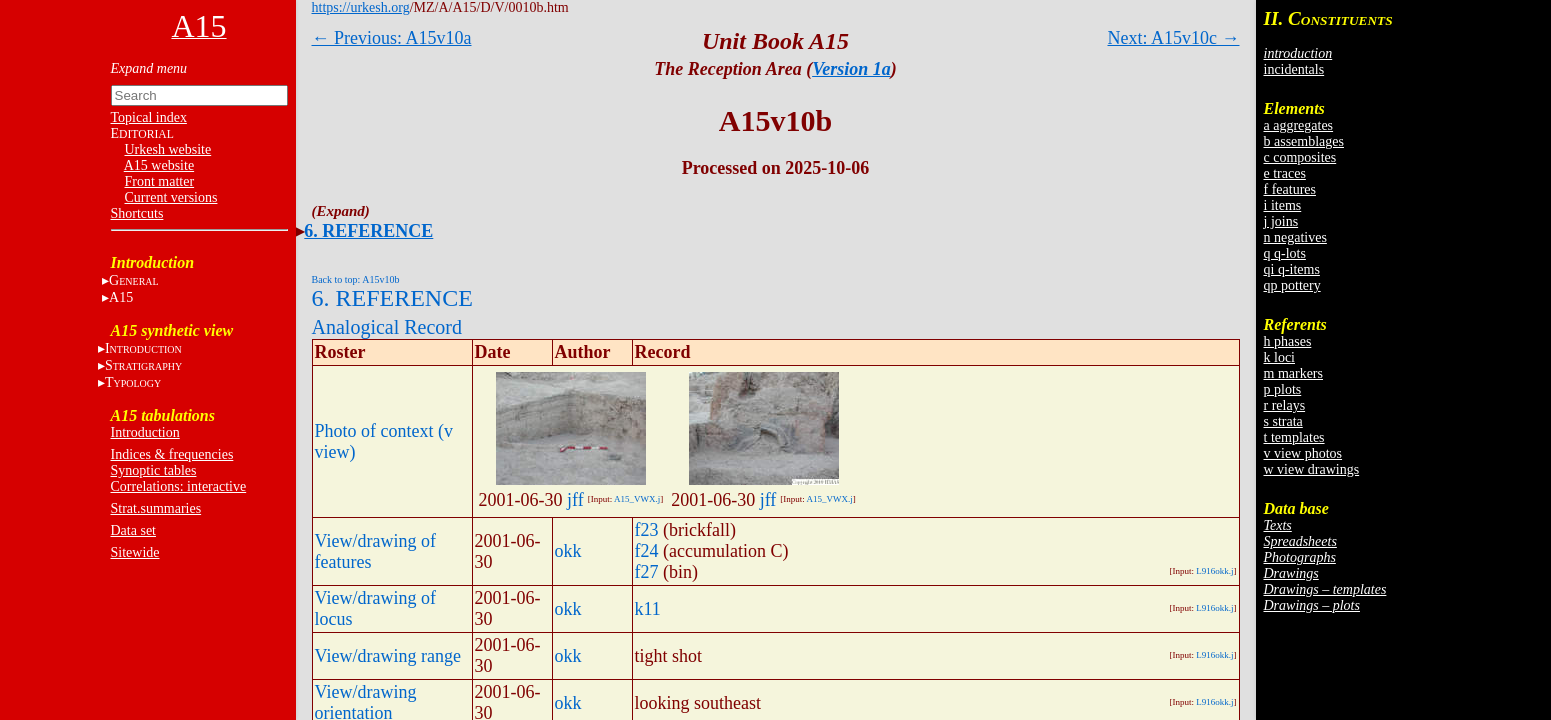  What do you see at coordinates (392, 38) in the screenshot?
I see `← Previous: A15v10a` at bounding box center [392, 38].